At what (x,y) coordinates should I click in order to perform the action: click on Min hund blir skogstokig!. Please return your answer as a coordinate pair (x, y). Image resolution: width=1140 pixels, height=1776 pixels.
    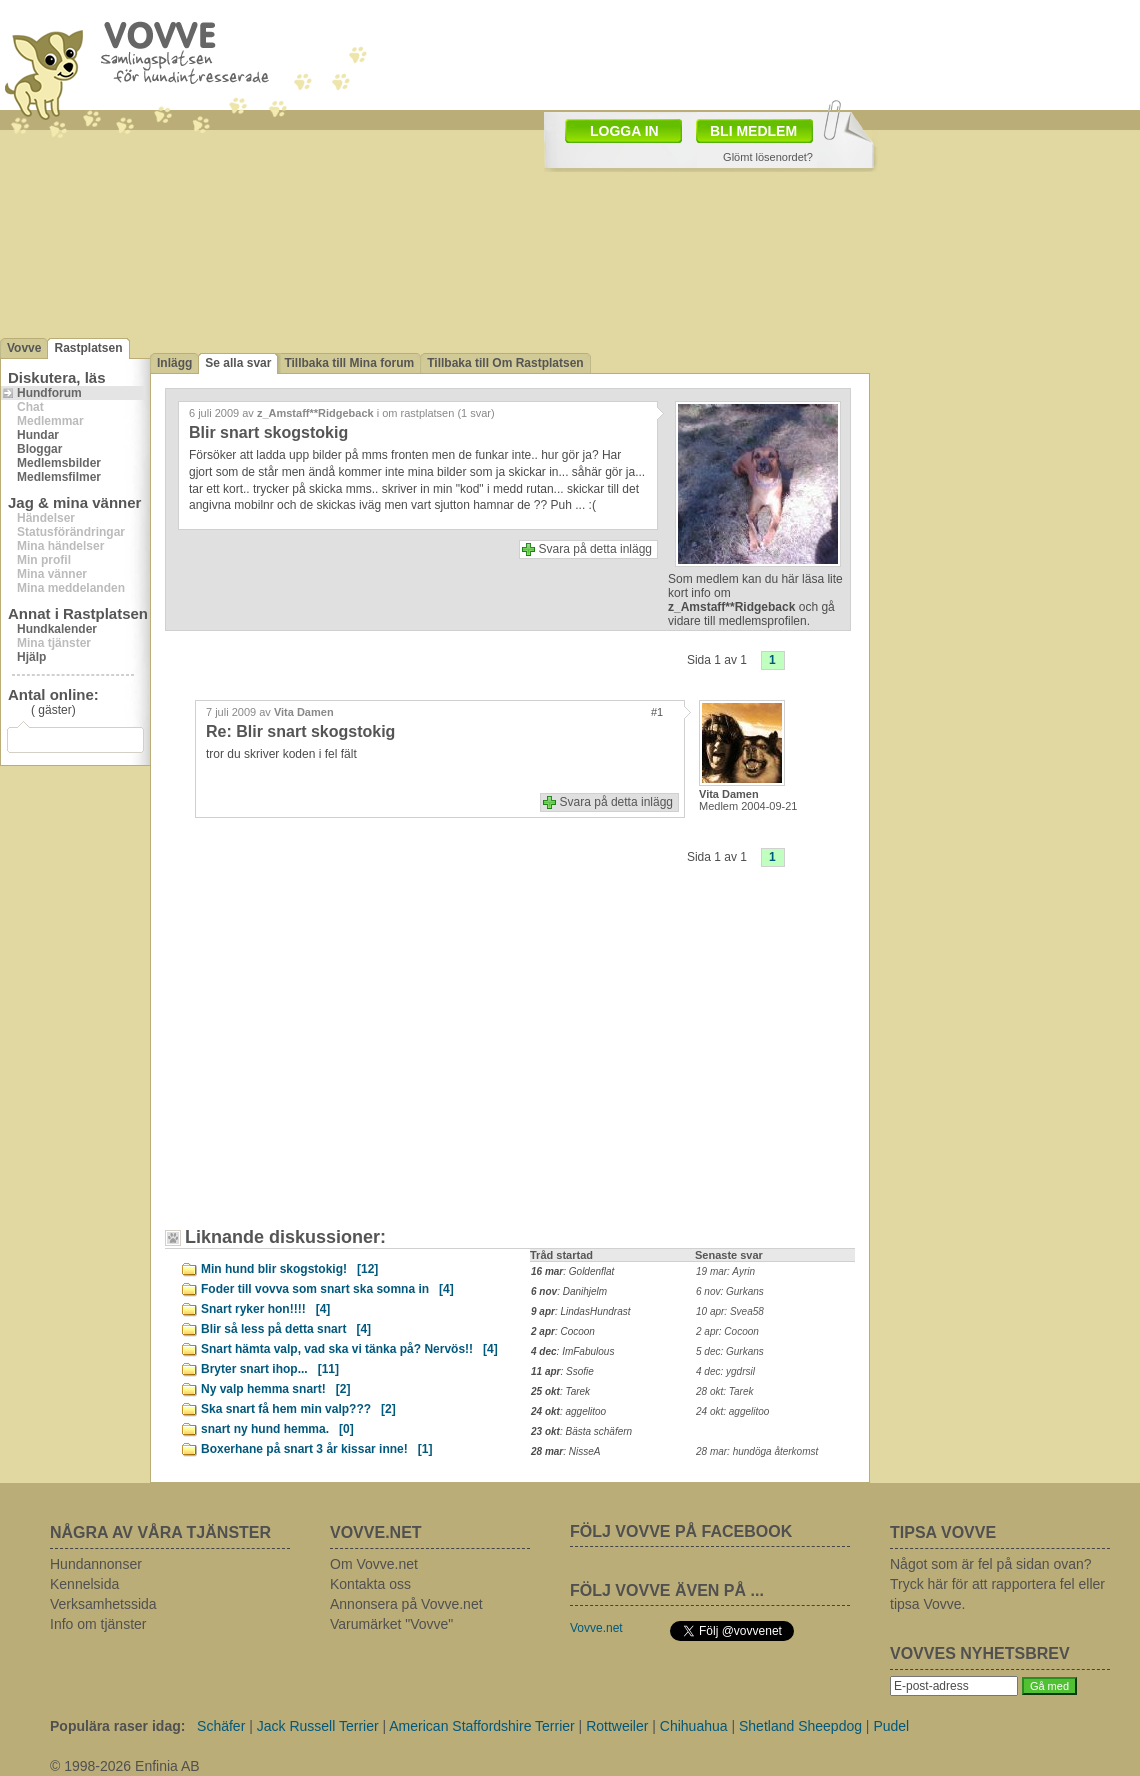
    Looking at the image, I should click on (289, 1269).